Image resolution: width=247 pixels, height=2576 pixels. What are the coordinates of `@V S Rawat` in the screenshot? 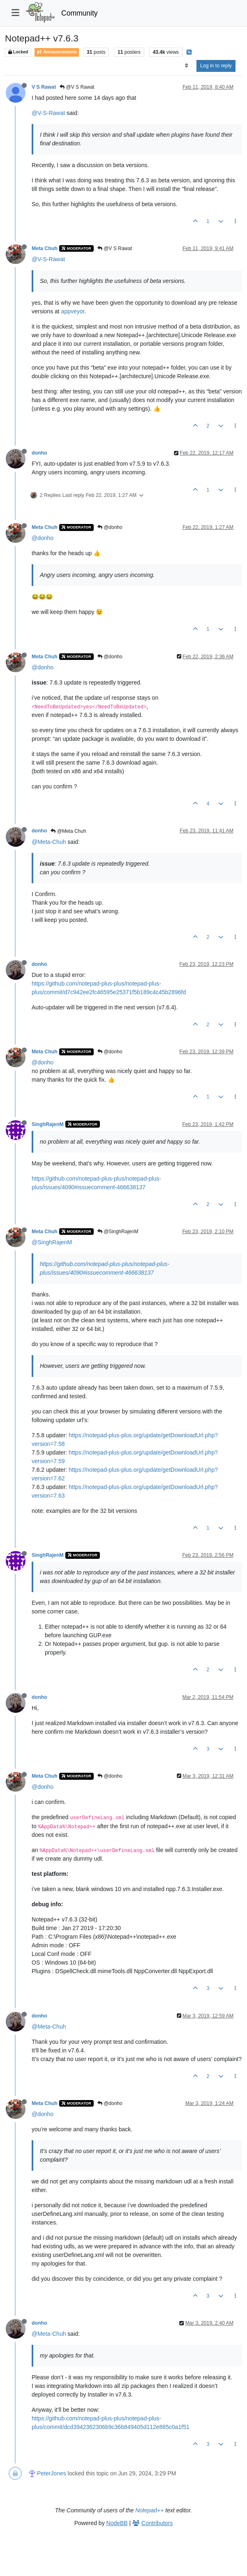 It's located at (77, 87).